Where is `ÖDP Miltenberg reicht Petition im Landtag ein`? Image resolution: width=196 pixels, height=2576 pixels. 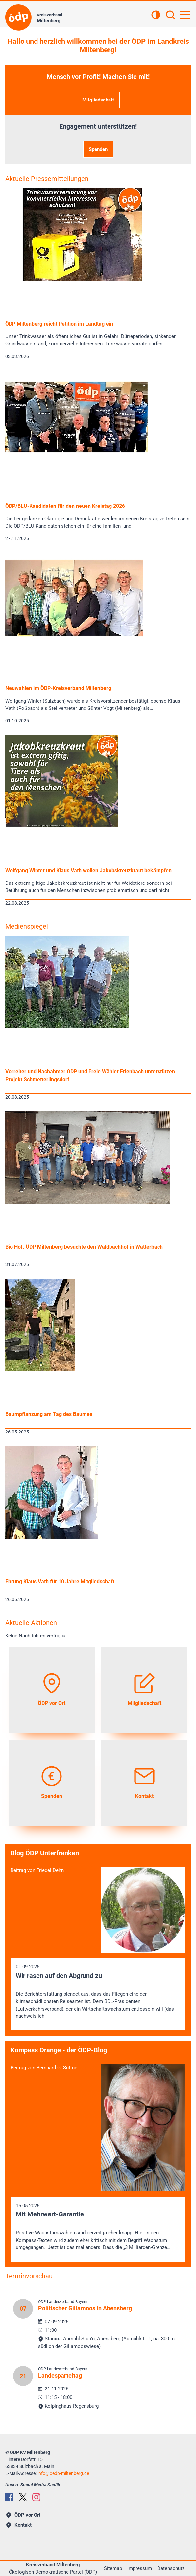 ÖDP Miltenberg reicht Petition im Landtag ein is located at coordinates (59, 324).